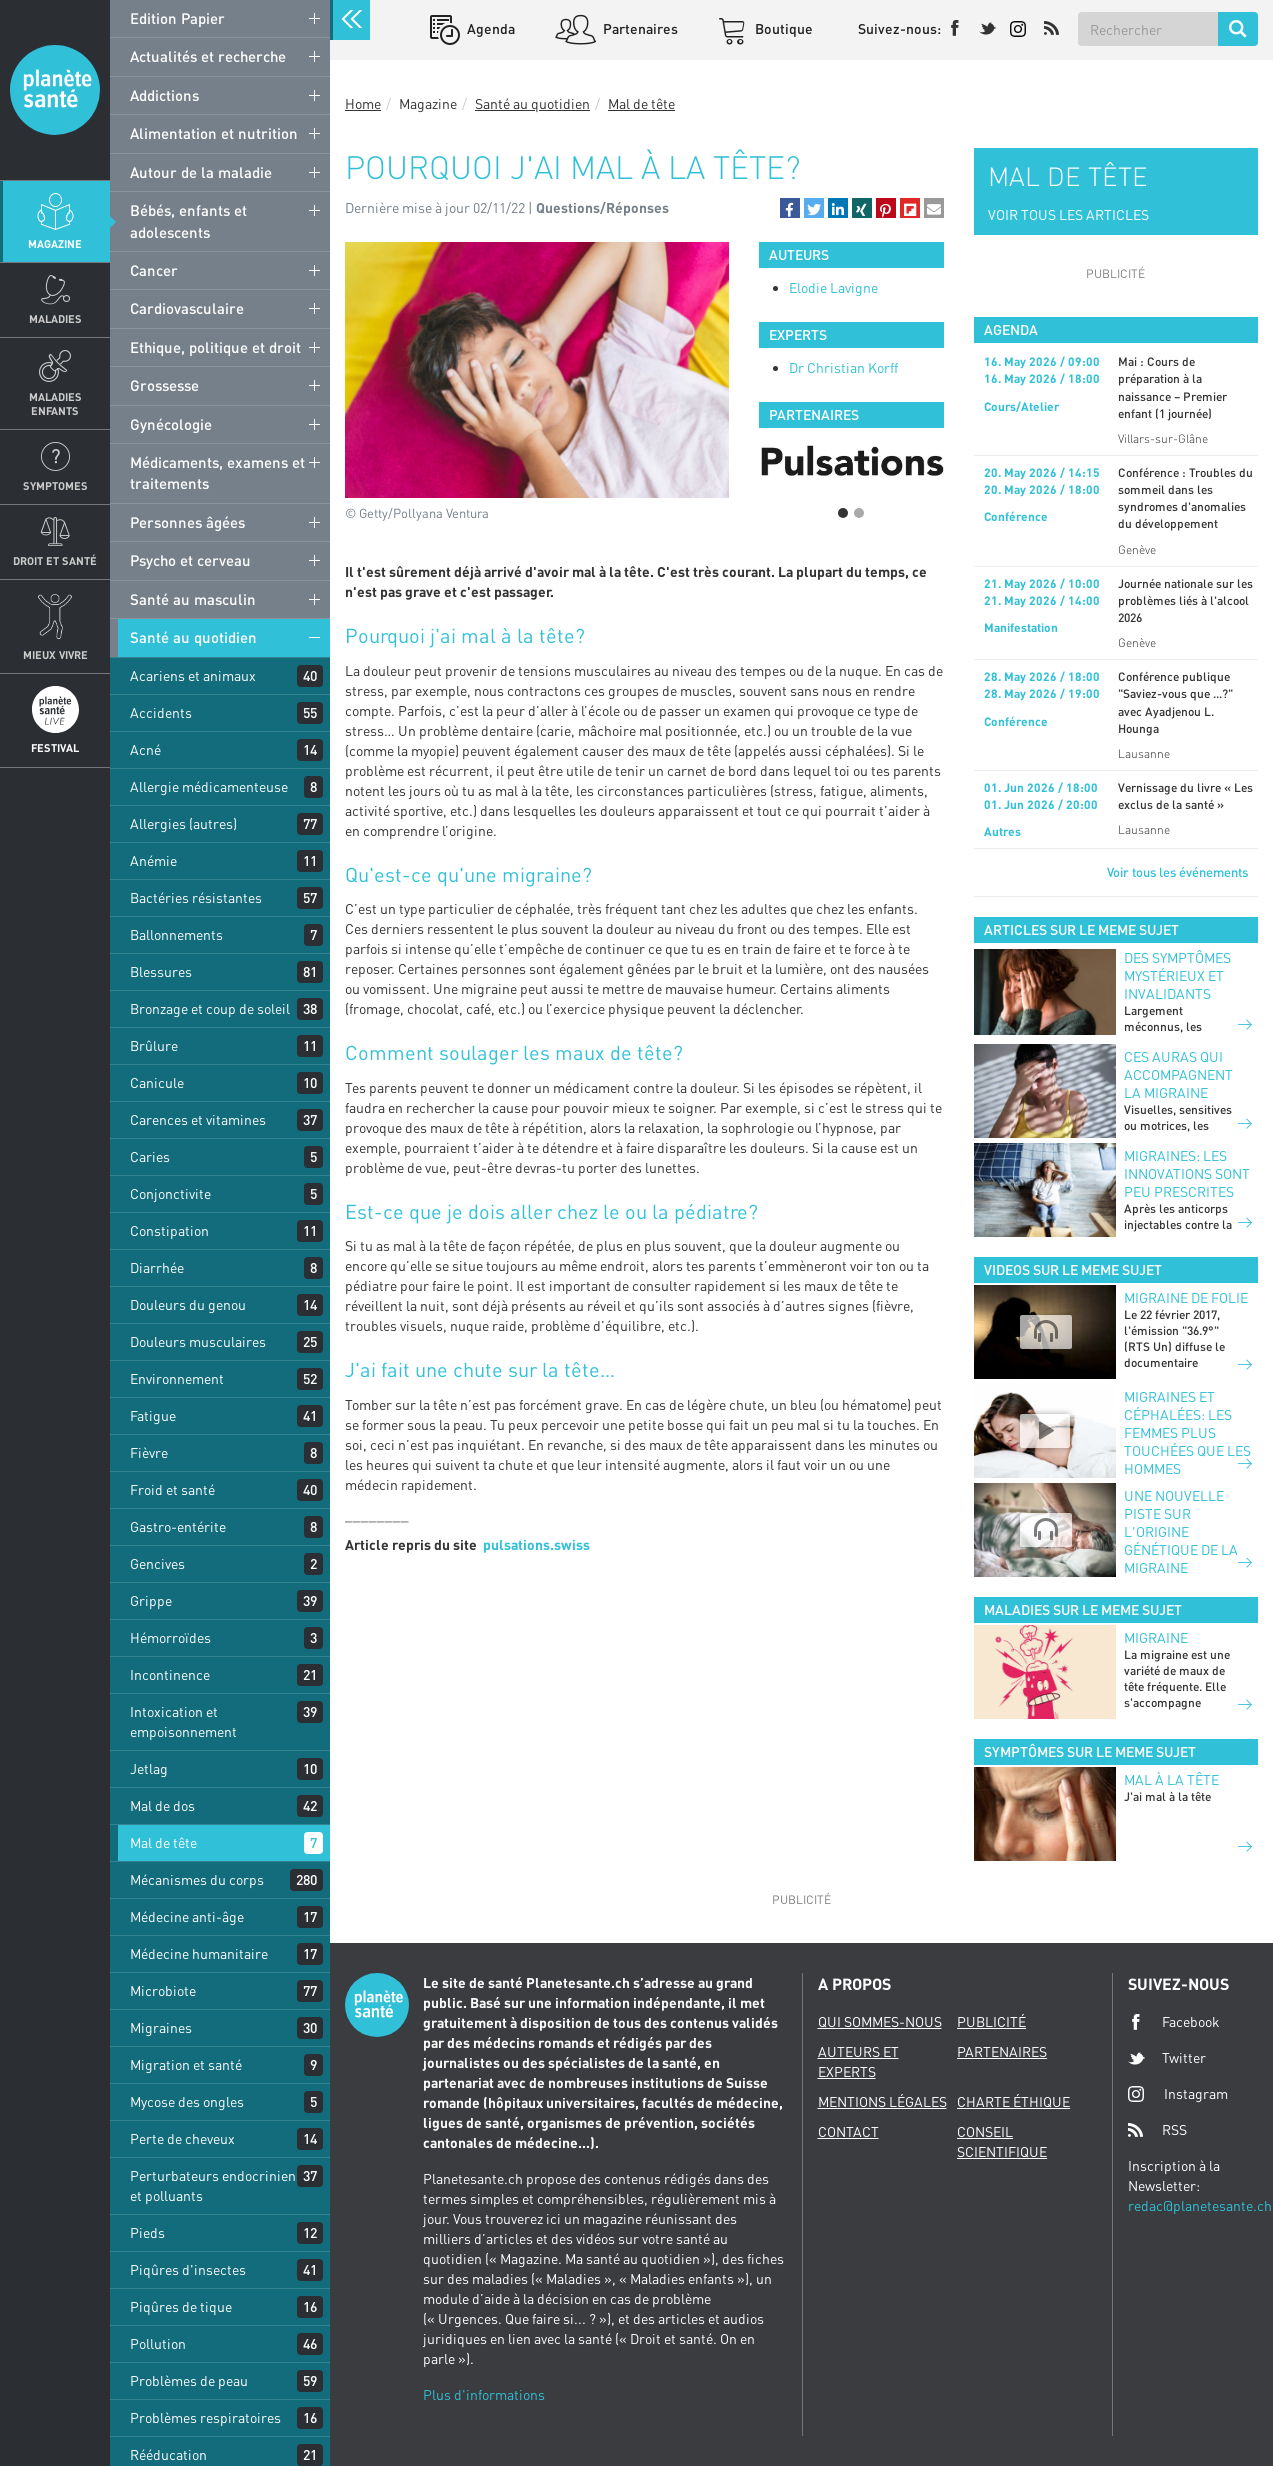 This screenshot has width=1273, height=2466. Describe the element at coordinates (1178, 2093) in the screenshot. I see `Instagram` at that location.